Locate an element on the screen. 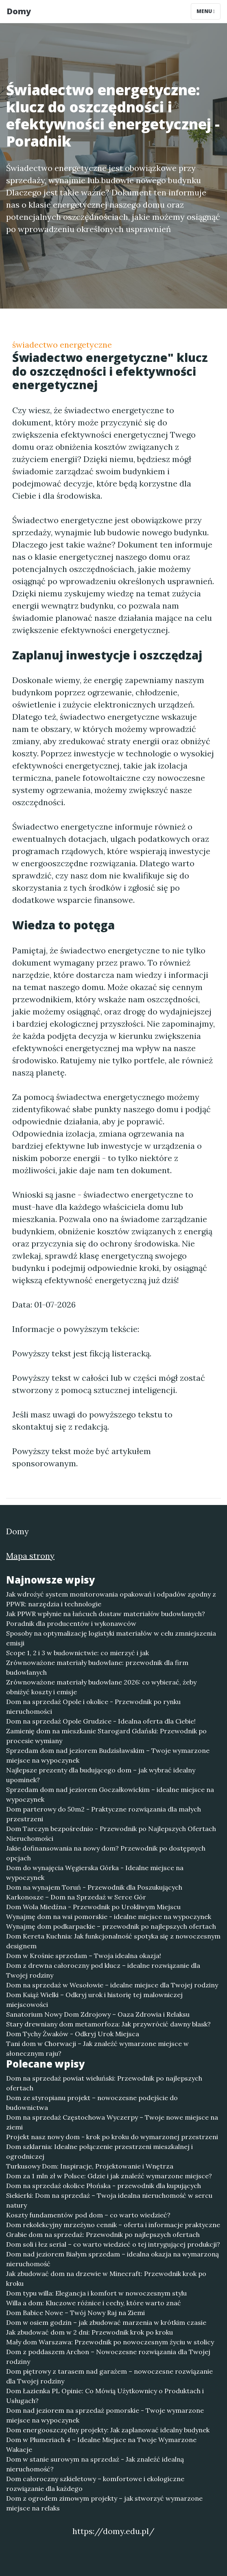 Image resolution: width=227 pixels, height=2576 pixels. Zamienię dom na mieszkanie Starogard Gdański: Przewodnik po procesie wymiany is located at coordinates (106, 1736).